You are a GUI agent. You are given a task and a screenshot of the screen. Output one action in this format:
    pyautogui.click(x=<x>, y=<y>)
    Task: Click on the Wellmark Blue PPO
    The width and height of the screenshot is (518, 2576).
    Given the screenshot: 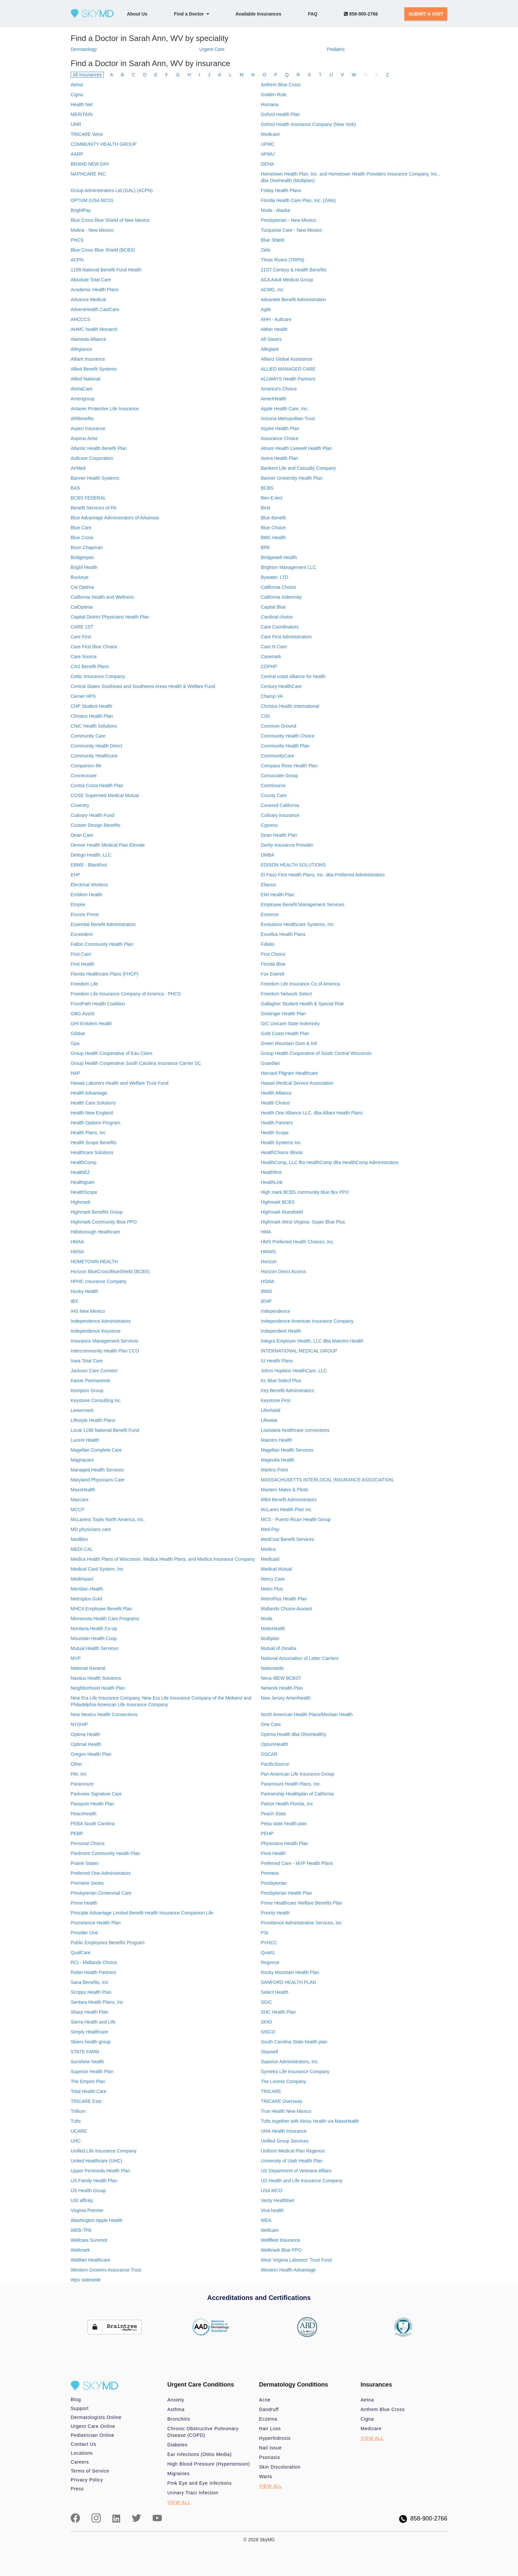 What is the action you would take?
    pyautogui.click(x=281, y=2250)
    